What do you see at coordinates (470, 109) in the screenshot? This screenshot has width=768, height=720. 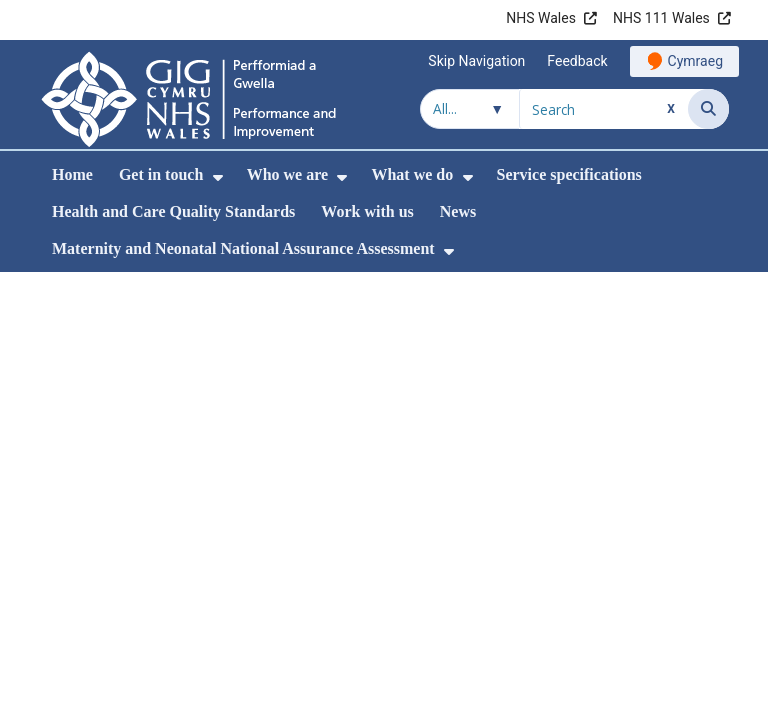 I see `[Search within]` at bounding box center [470, 109].